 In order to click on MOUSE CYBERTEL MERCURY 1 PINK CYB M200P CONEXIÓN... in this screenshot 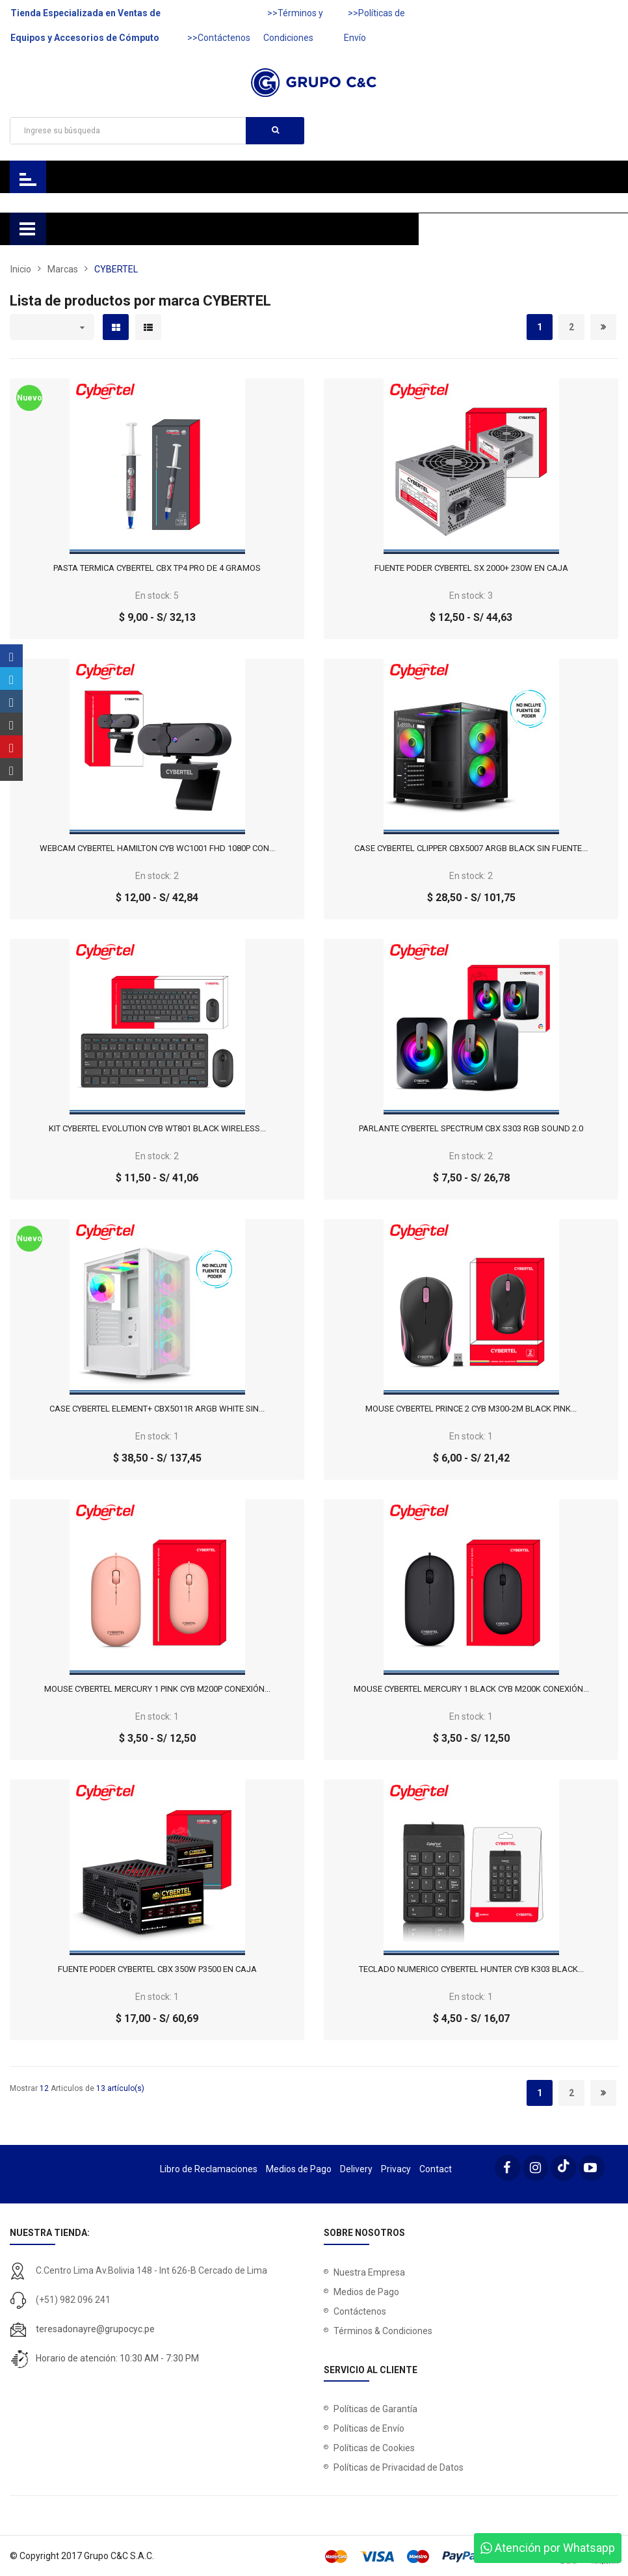, I will do `click(157, 1689)`.